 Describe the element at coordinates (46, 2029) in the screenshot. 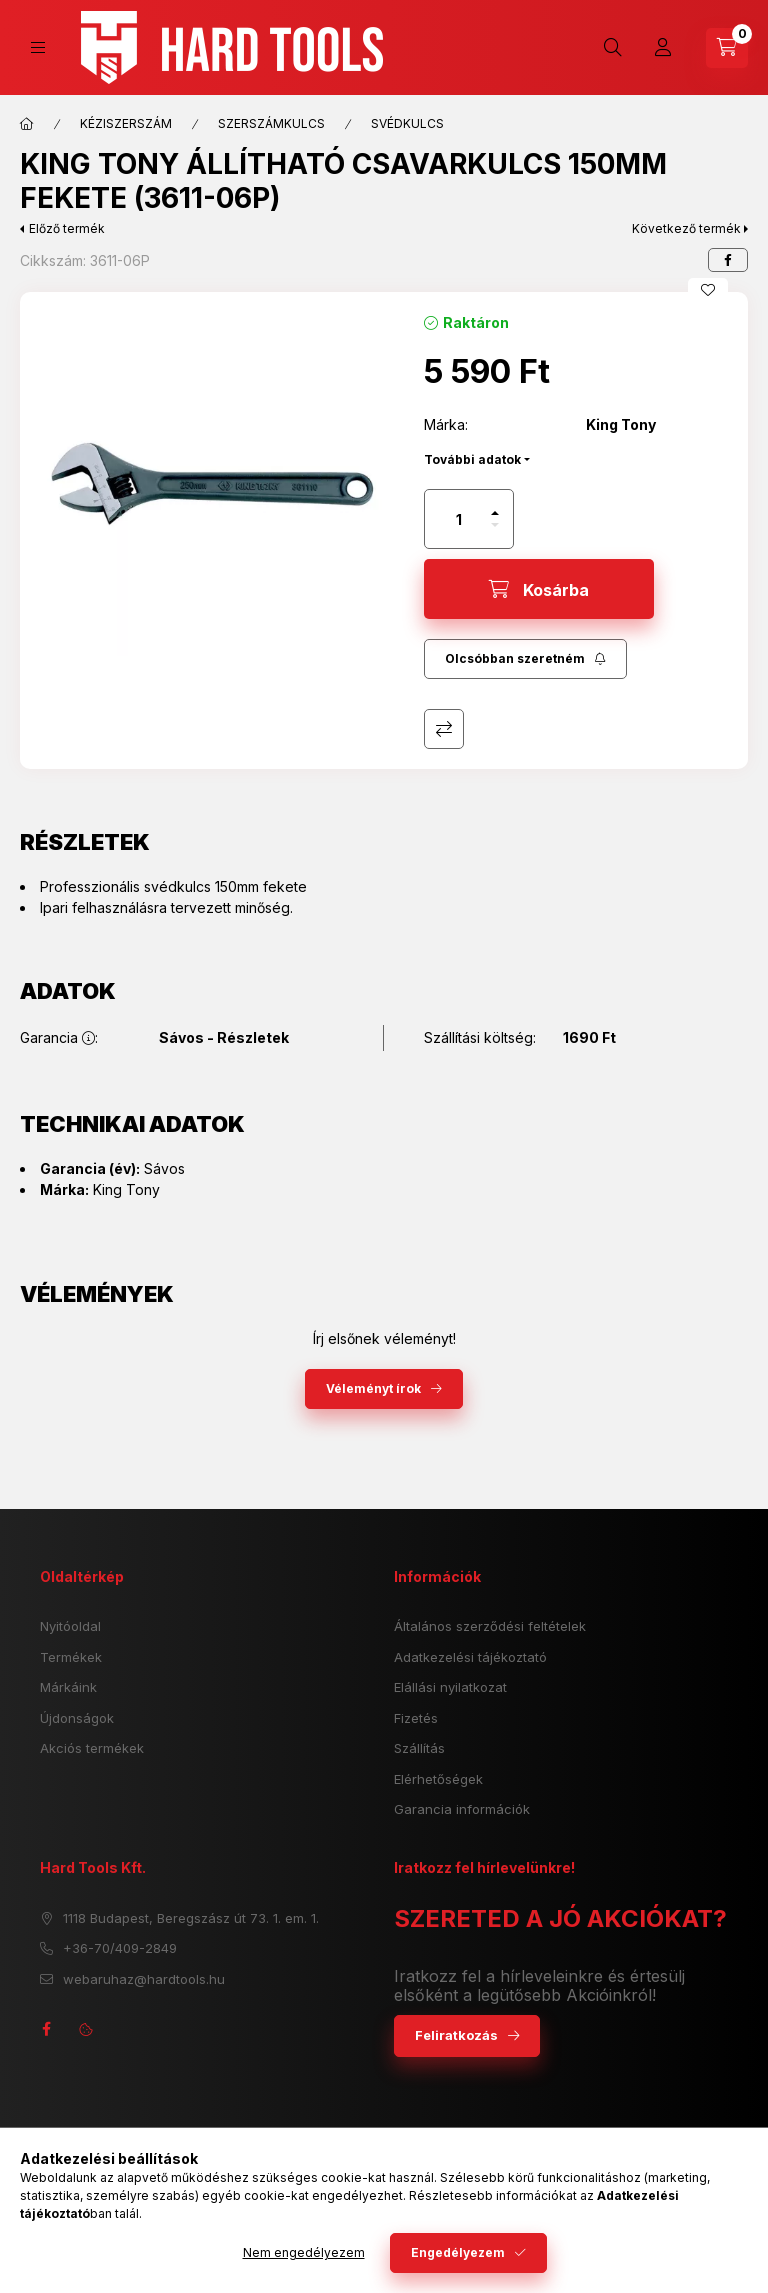

I see `facebook` at that location.